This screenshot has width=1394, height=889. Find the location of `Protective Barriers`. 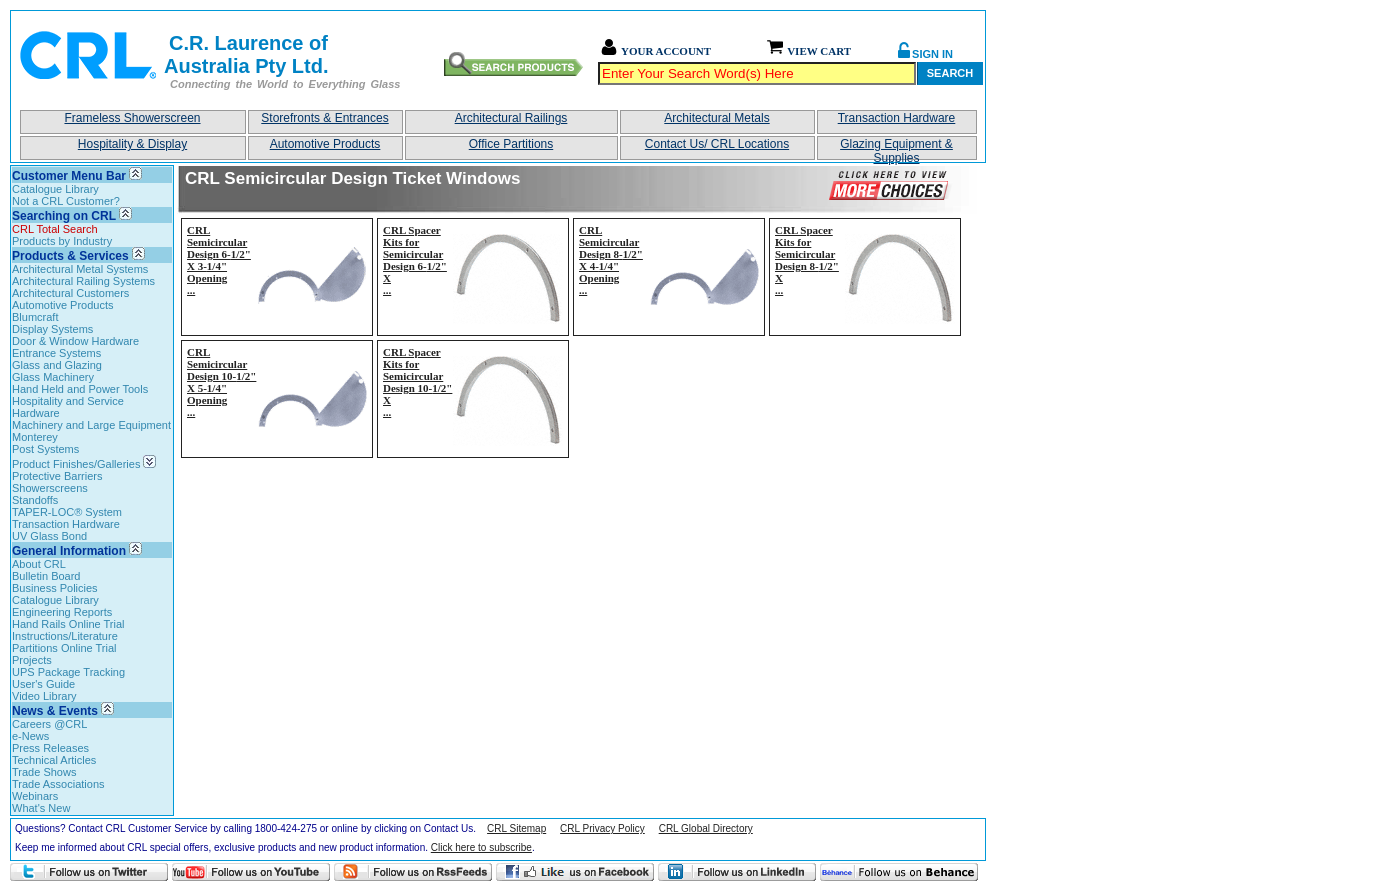

Protective Barriers is located at coordinates (57, 476).